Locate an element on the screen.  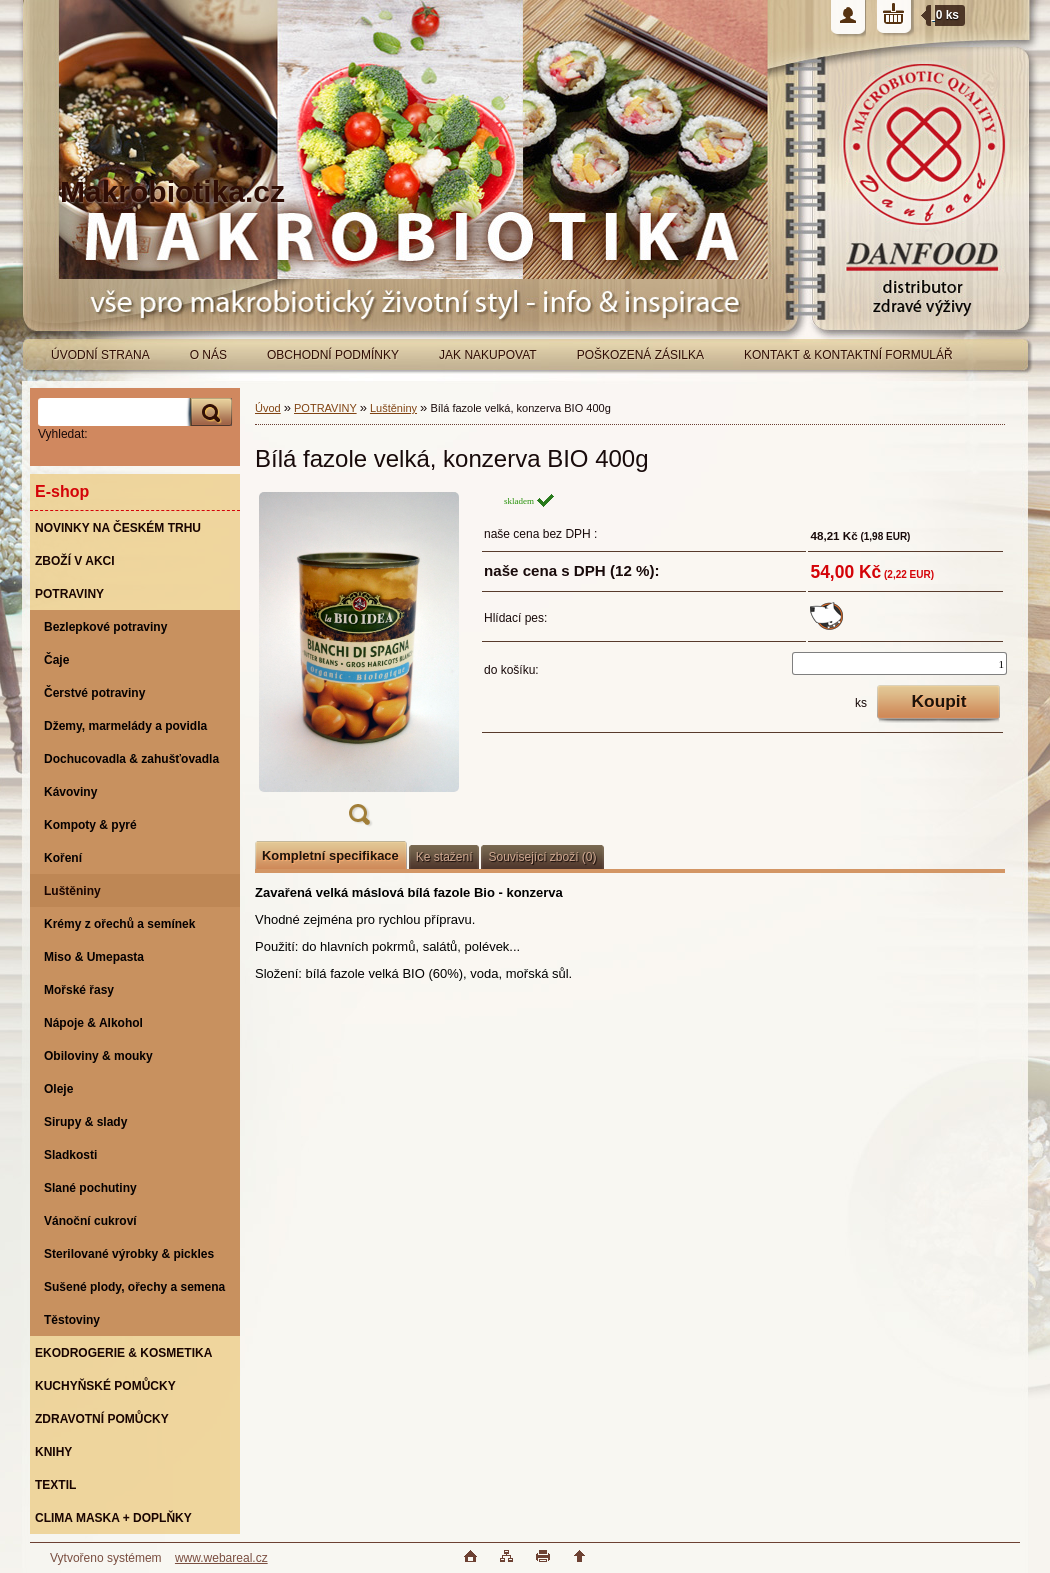
www.webareal.cz is located at coordinates (221, 1558).